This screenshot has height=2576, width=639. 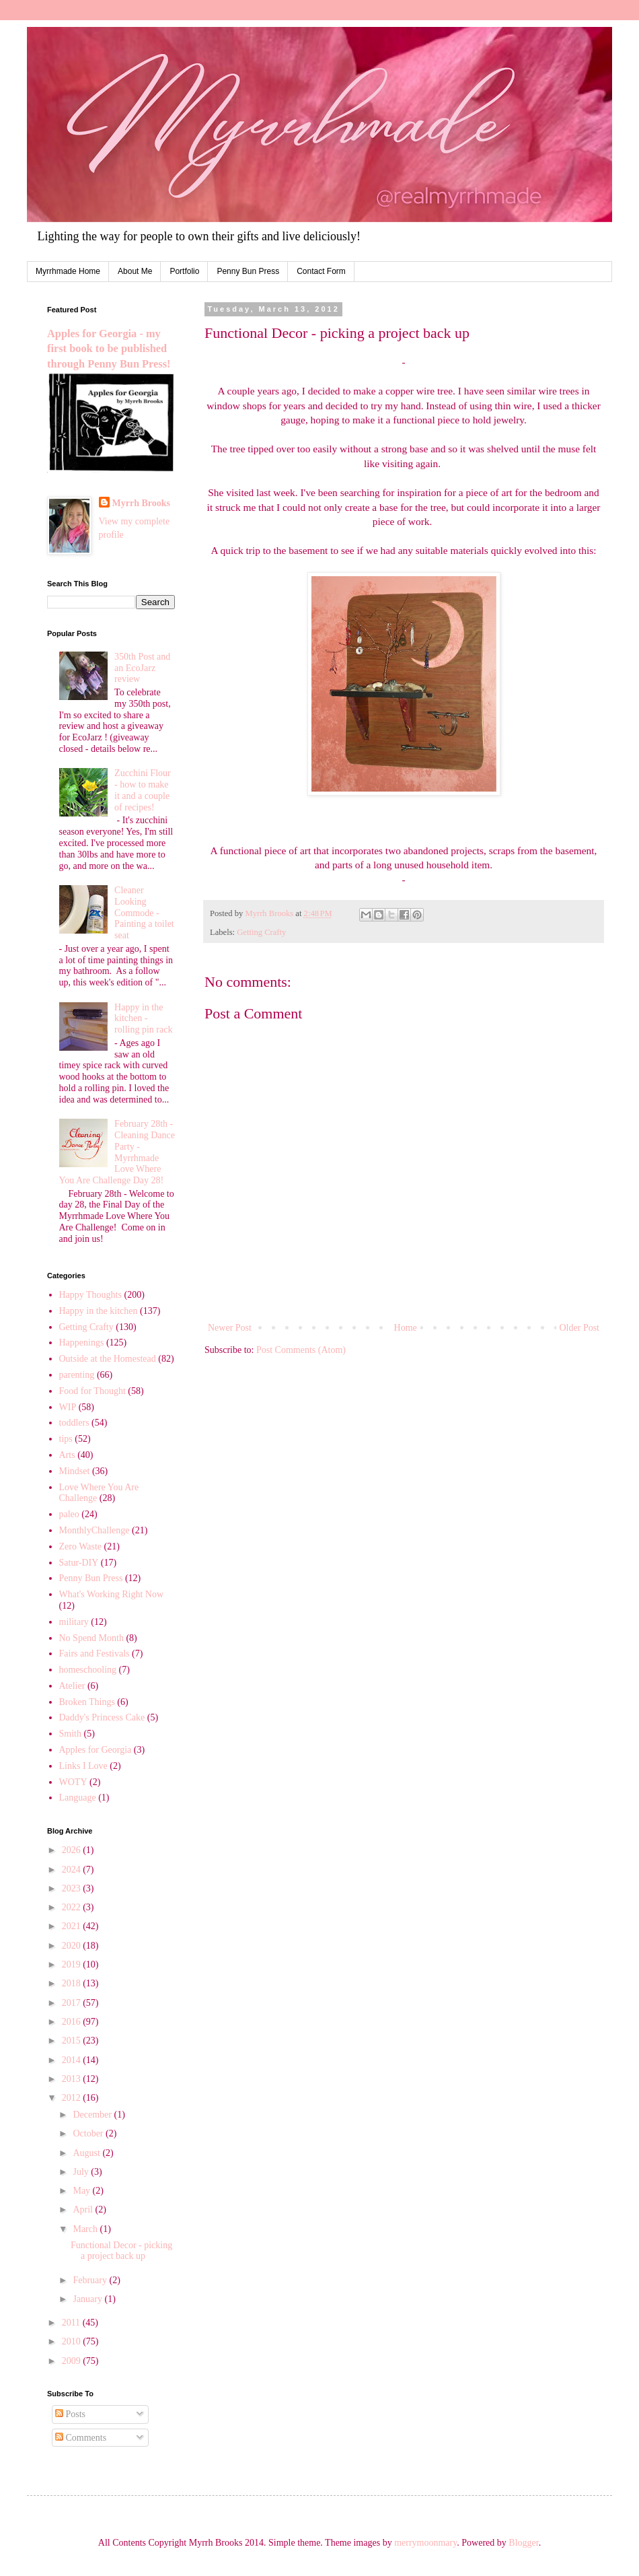 I want to click on Myrrh Brooks, so click(x=141, y=503).